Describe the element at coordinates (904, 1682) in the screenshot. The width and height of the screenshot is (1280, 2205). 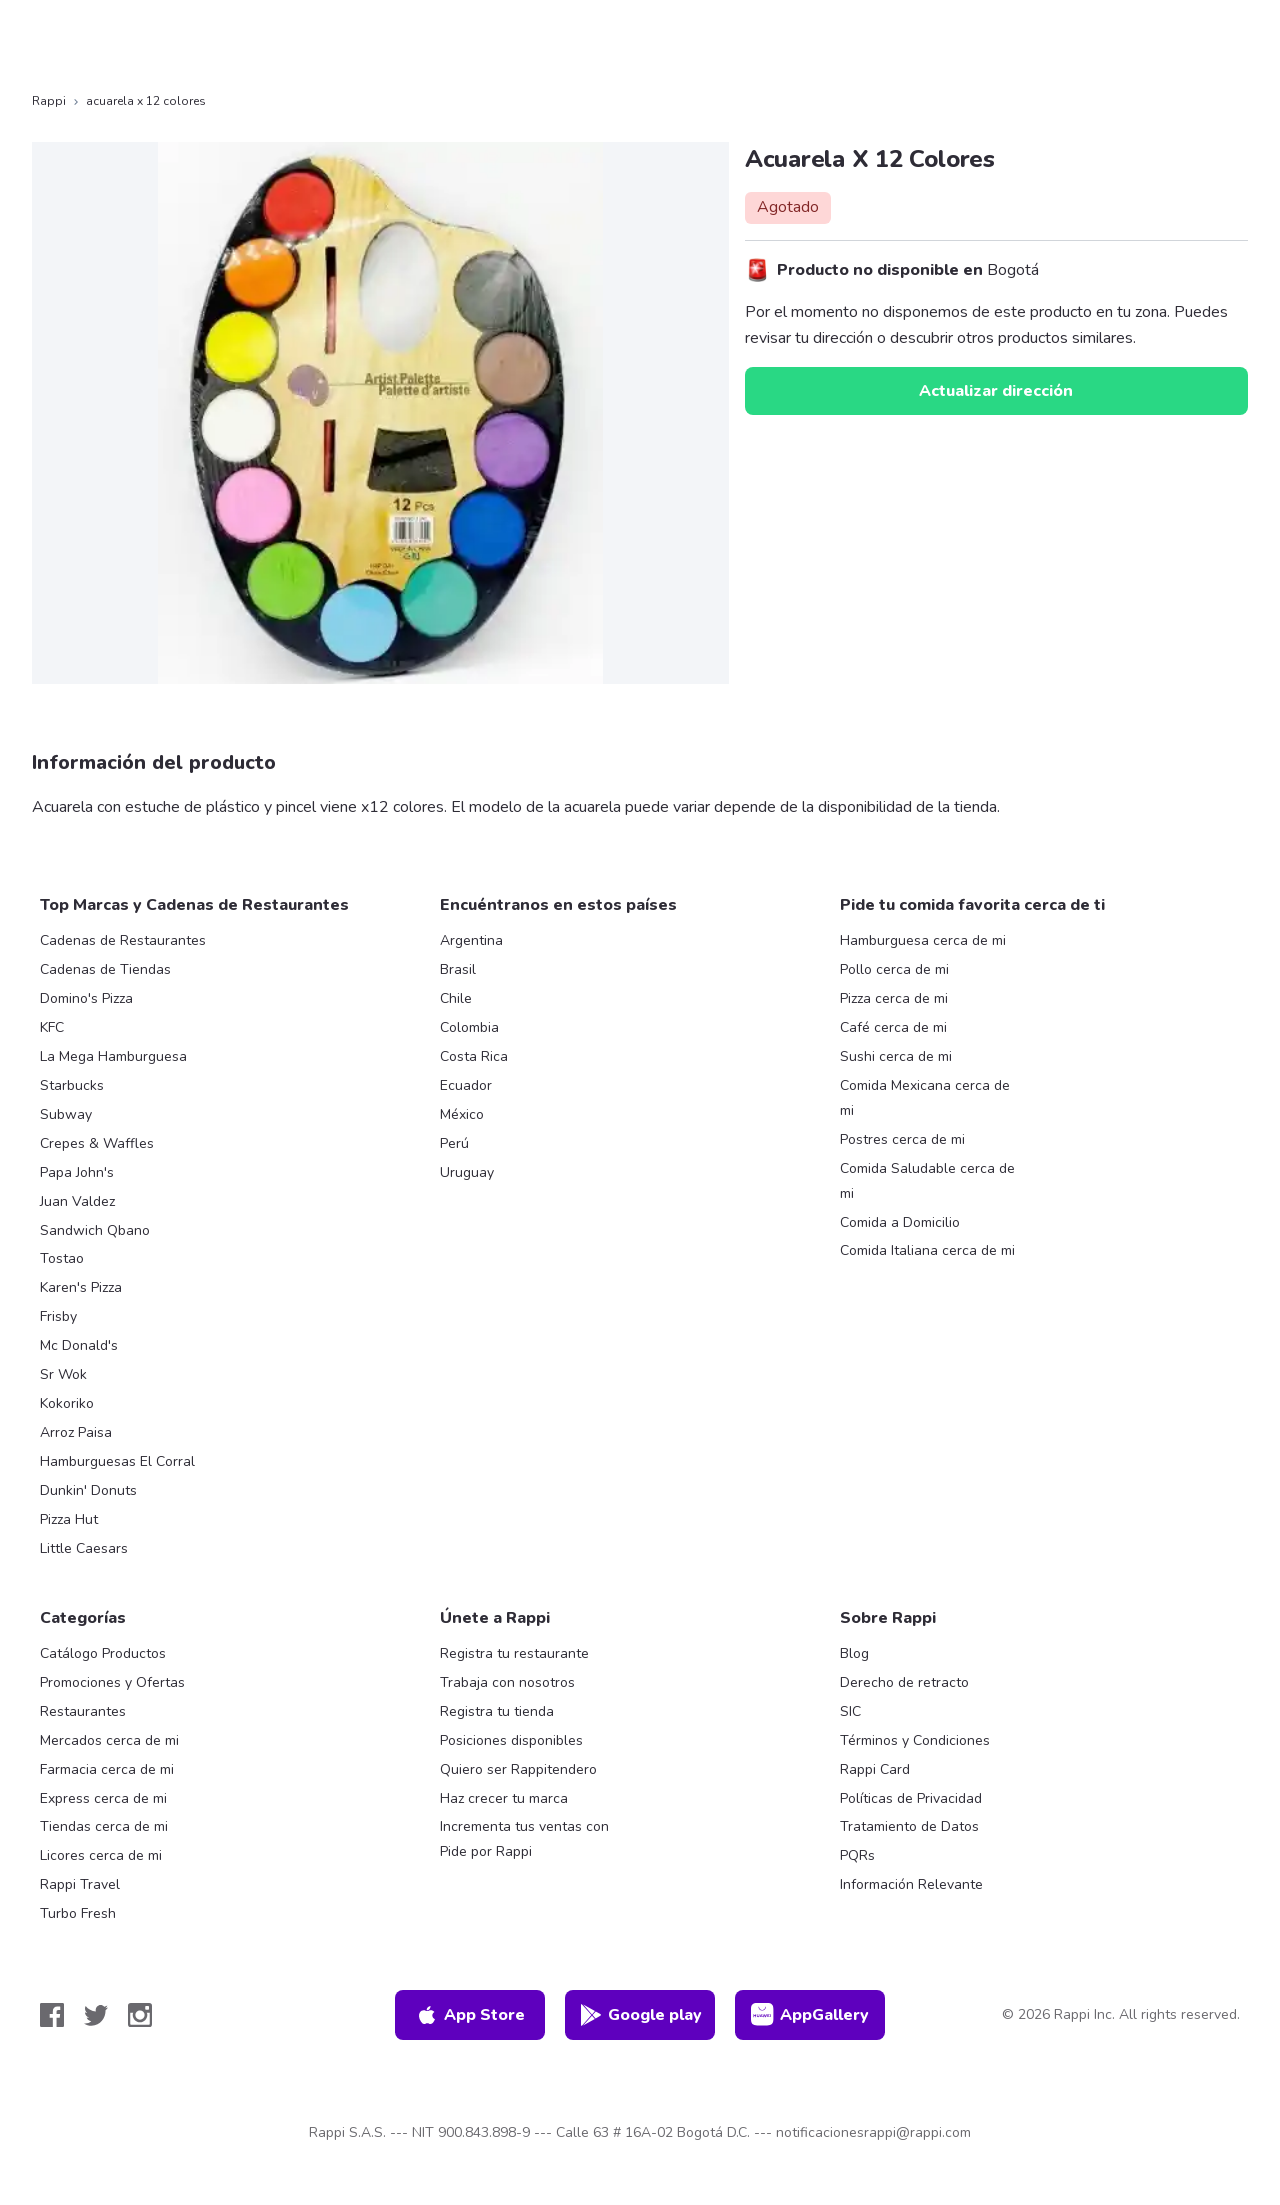
I see `Derecho de retracto` at that location.